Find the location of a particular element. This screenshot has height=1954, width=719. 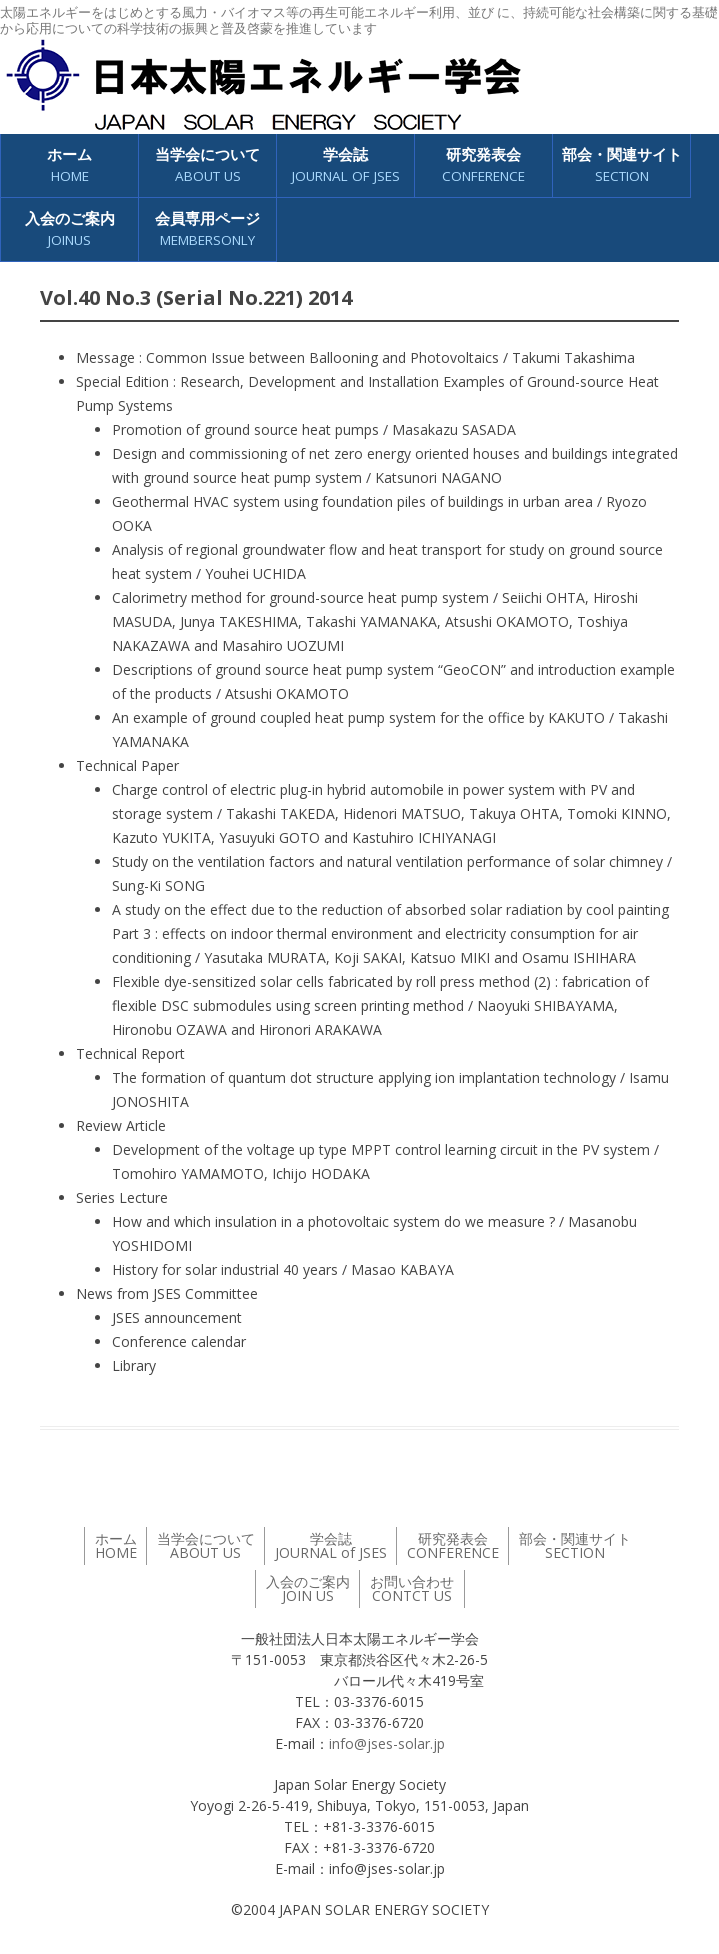

info@jses-solar.jp is located at coordinates (387, 1743).